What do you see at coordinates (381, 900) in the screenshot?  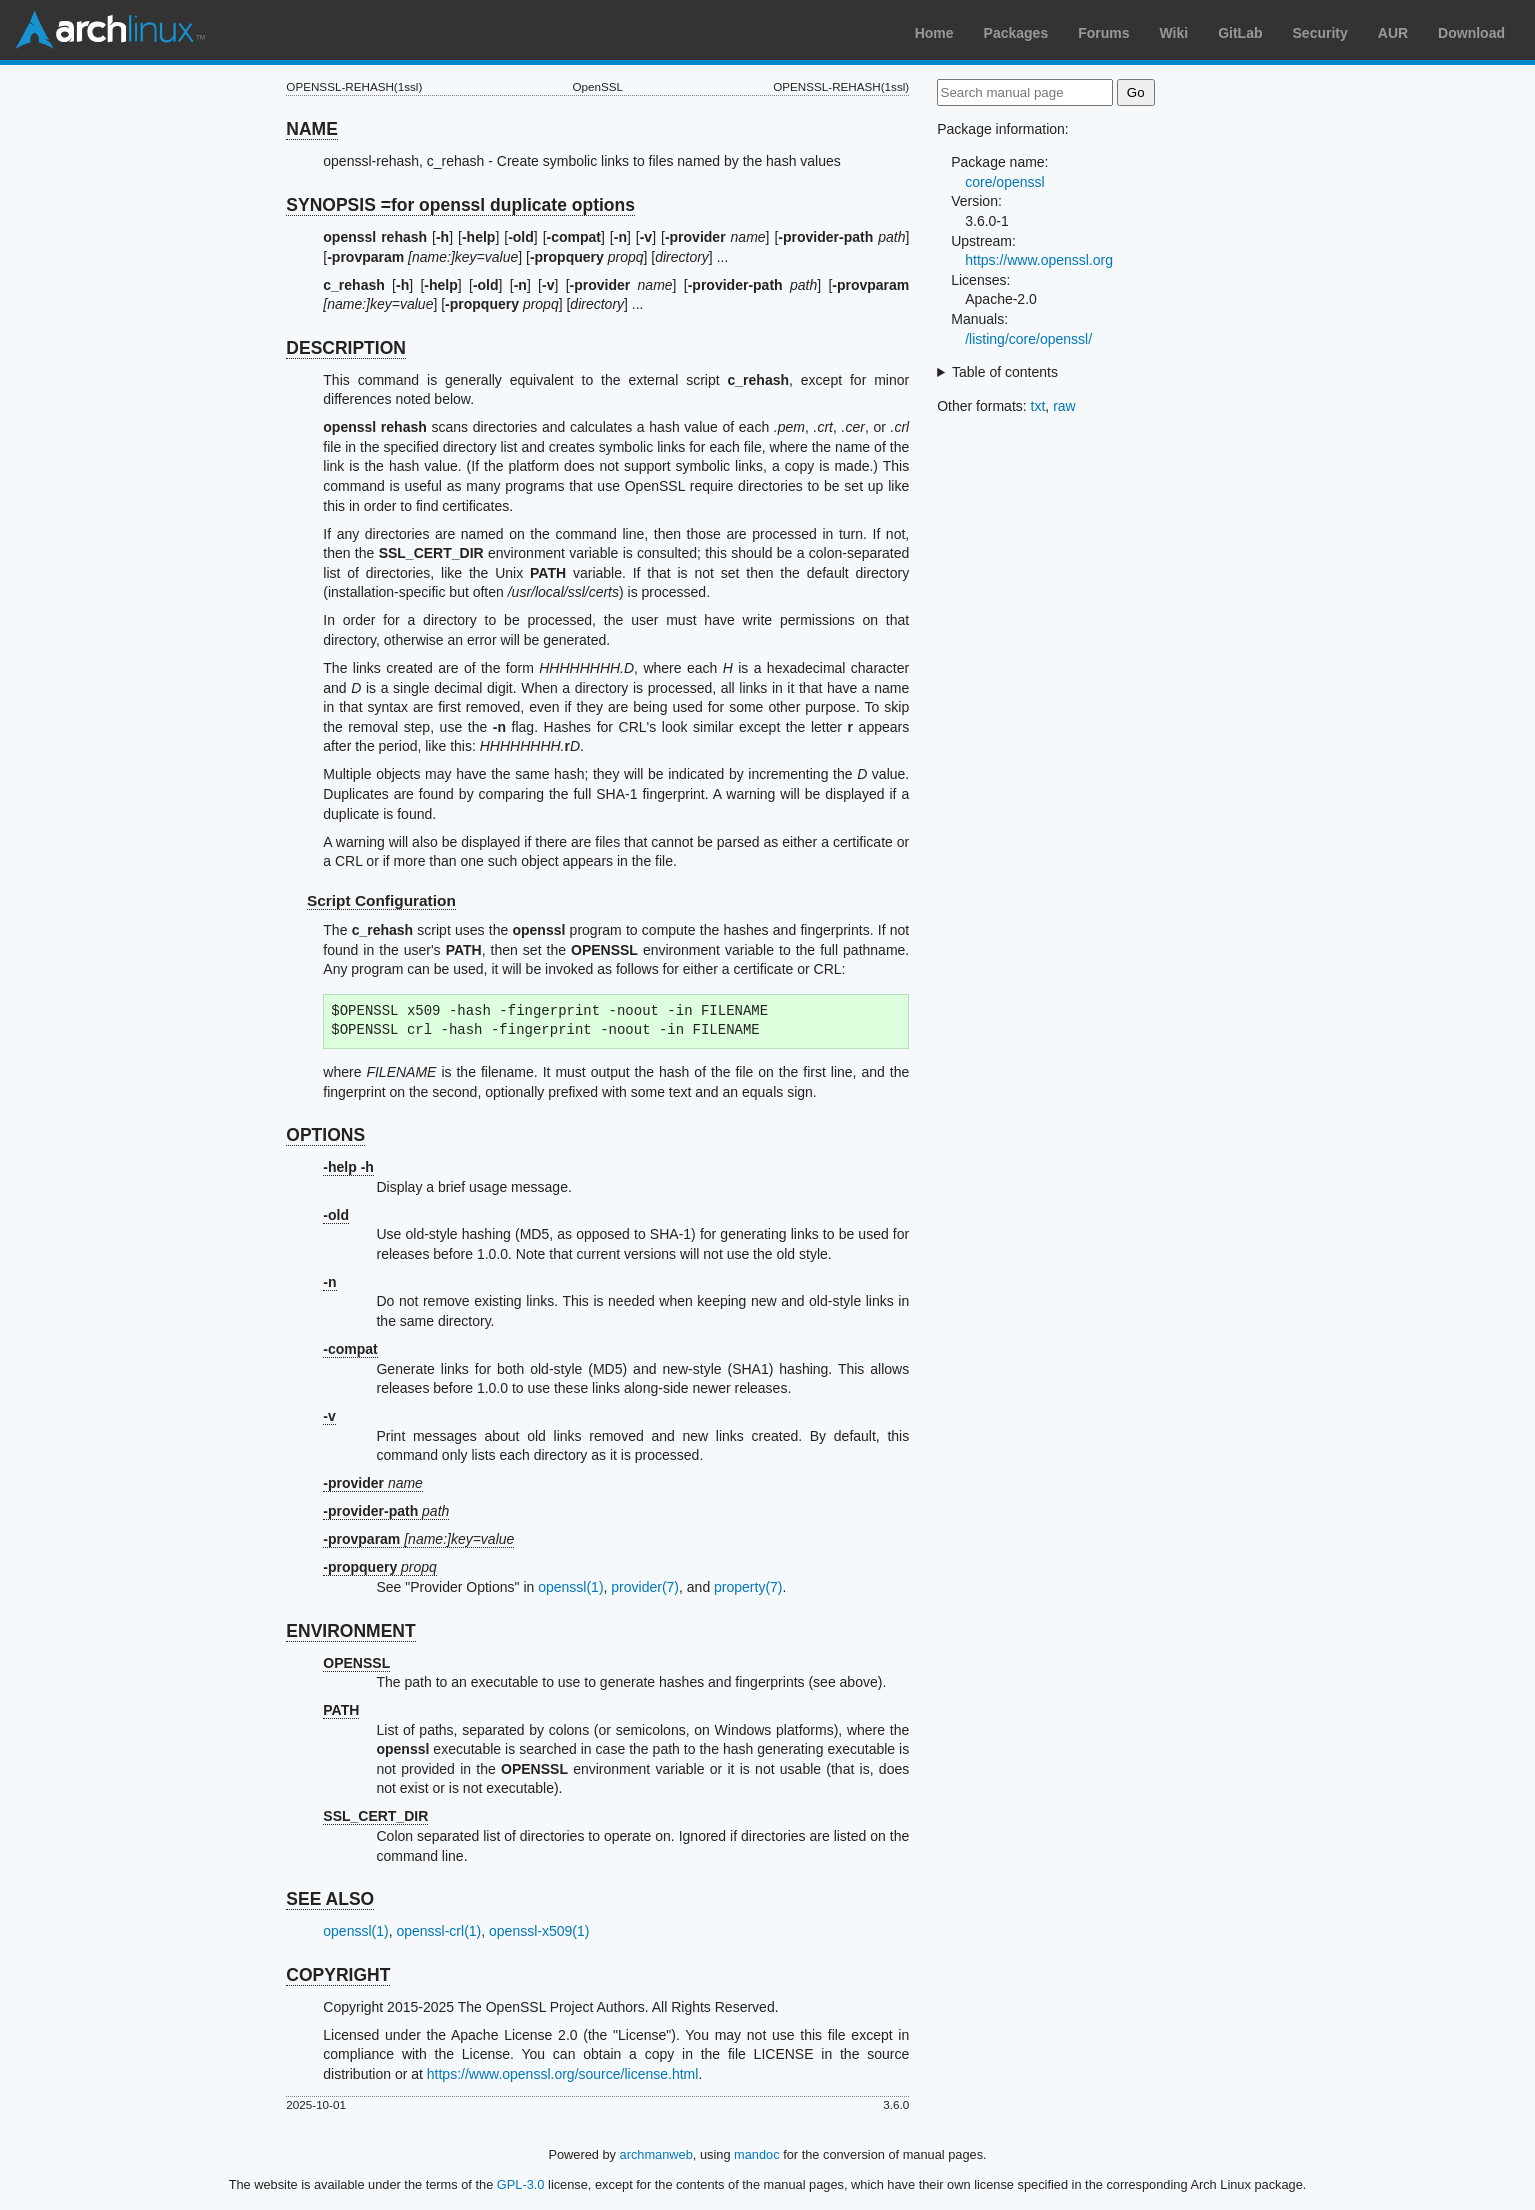 I see `Script Configuration` at bounding box center [381, 900].